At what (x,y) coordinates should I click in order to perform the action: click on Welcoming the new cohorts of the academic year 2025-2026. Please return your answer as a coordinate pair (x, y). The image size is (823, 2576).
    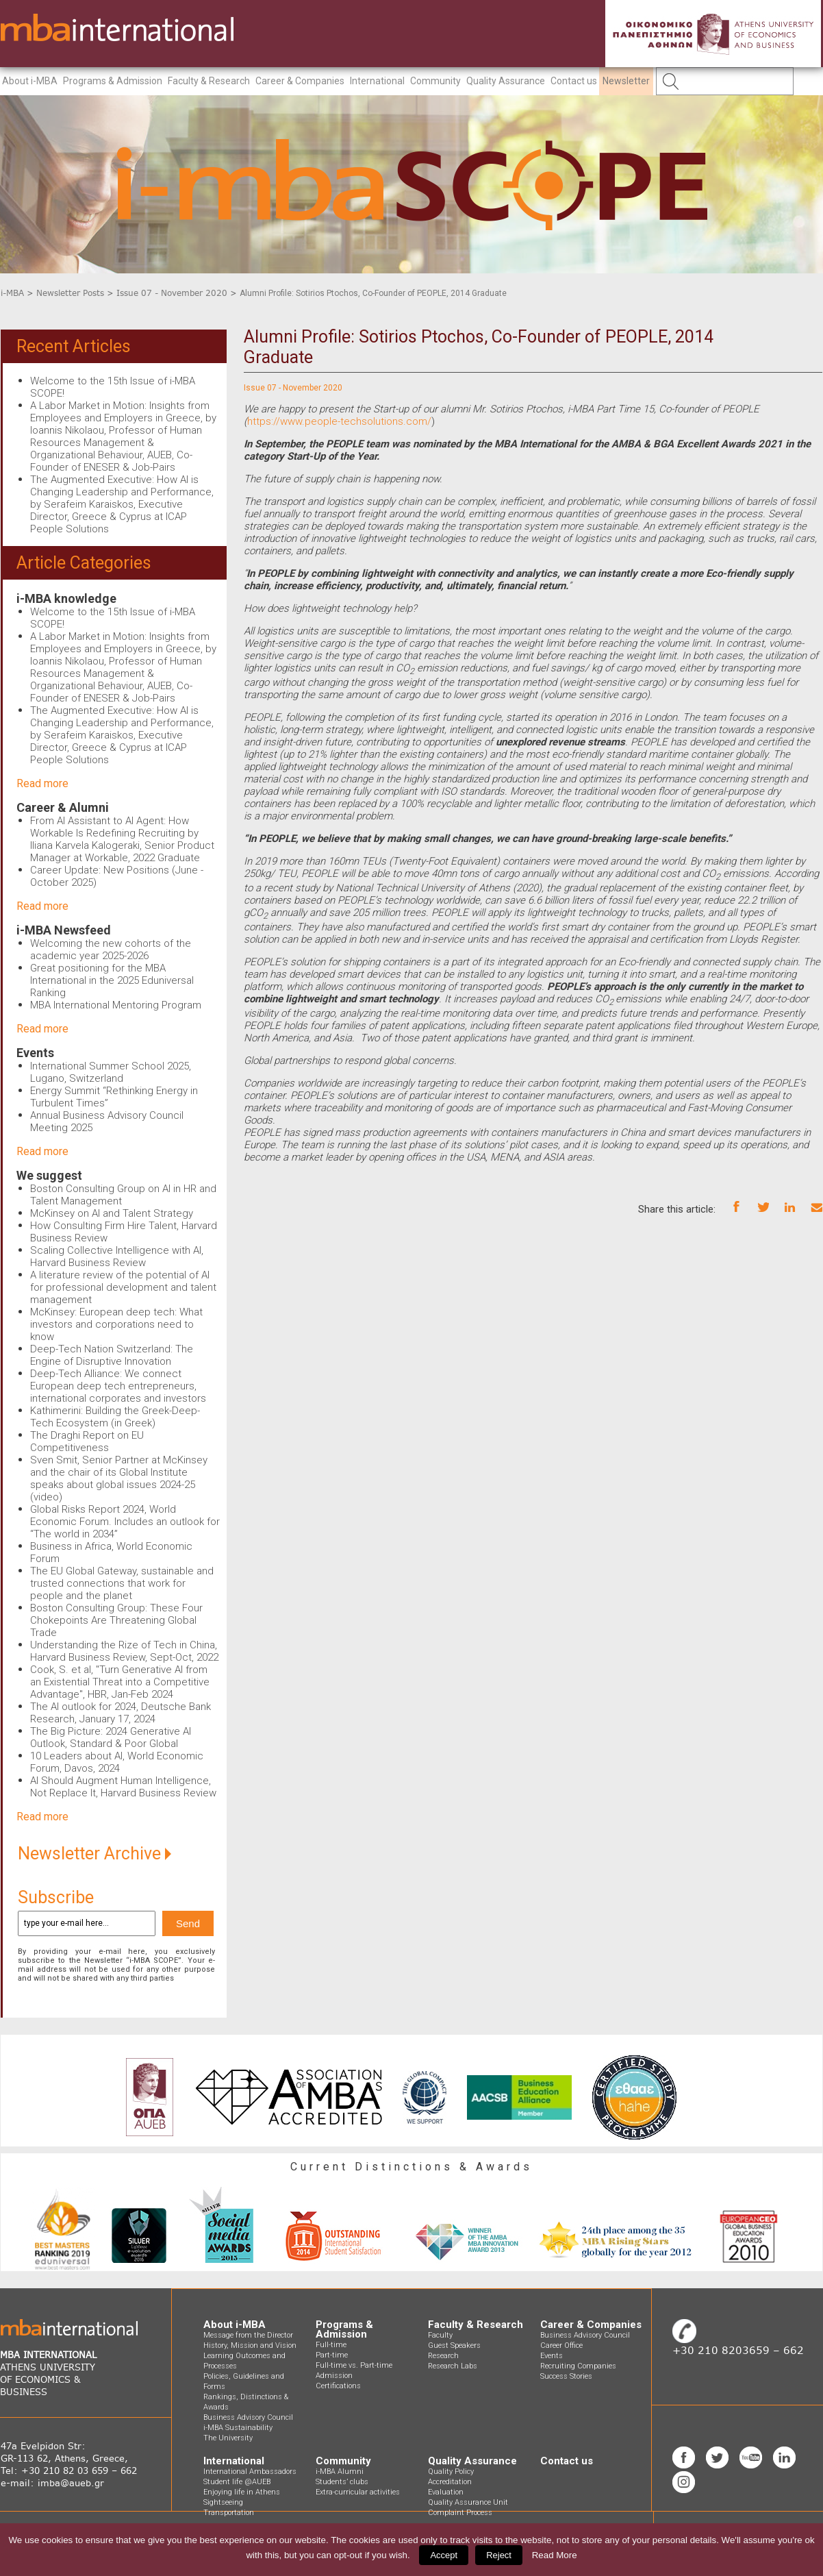
    Looking at the image, I should click on (110, 949).